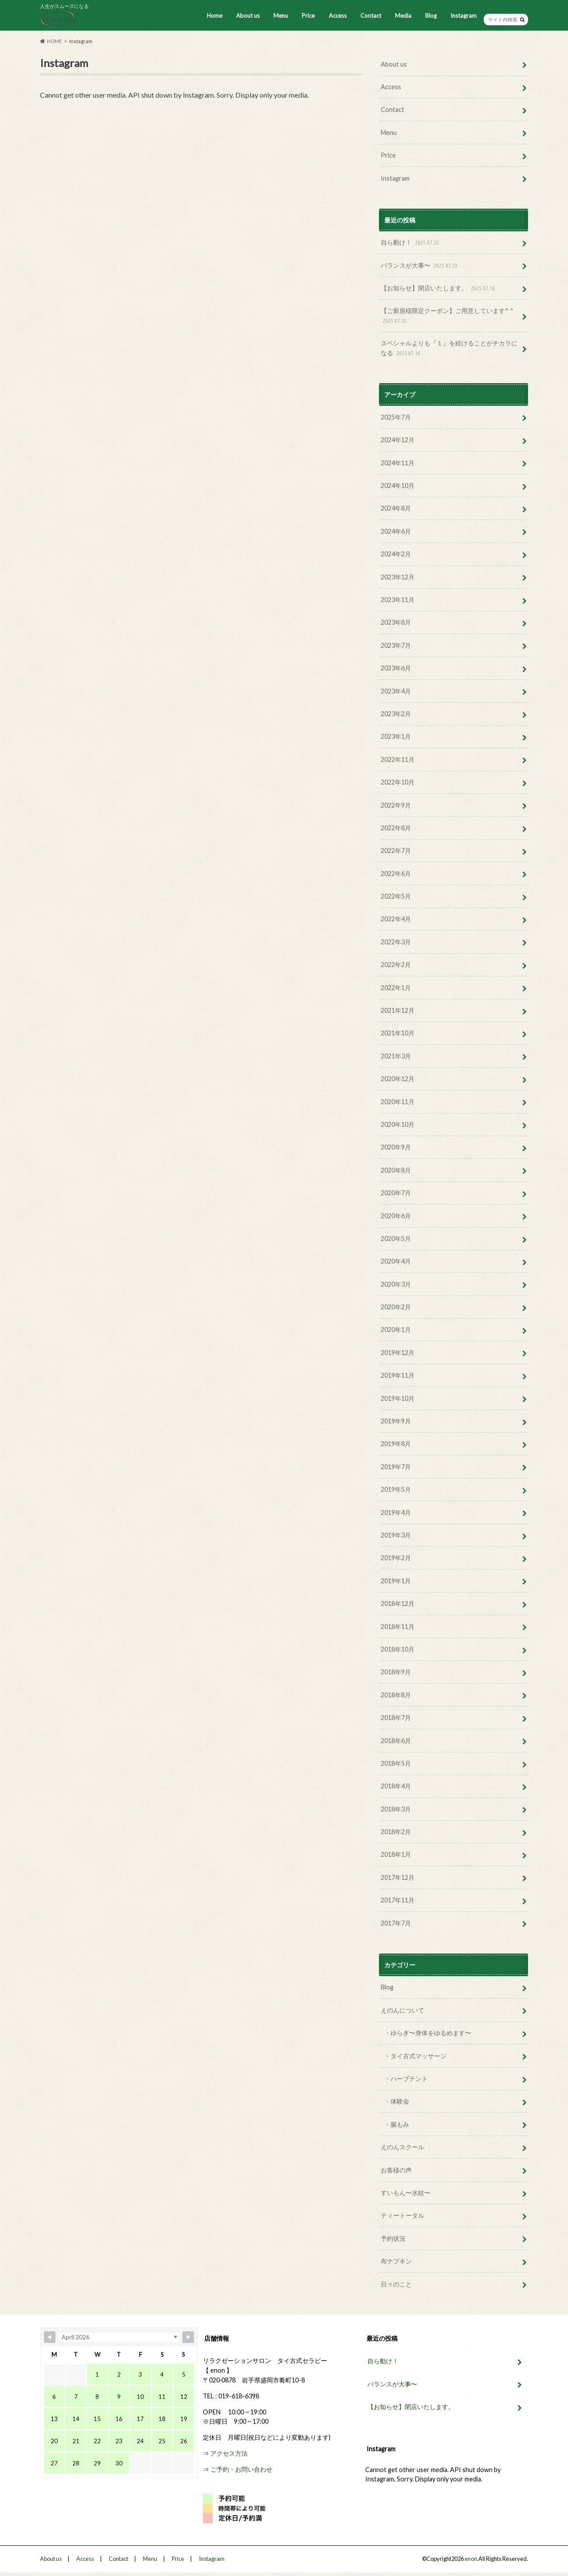 This screenshot has height=2576, width=568. Describe the element at coordinates (439, 288) in the screenshot. I see `【お知らせ】閉店いたします。` at that location.